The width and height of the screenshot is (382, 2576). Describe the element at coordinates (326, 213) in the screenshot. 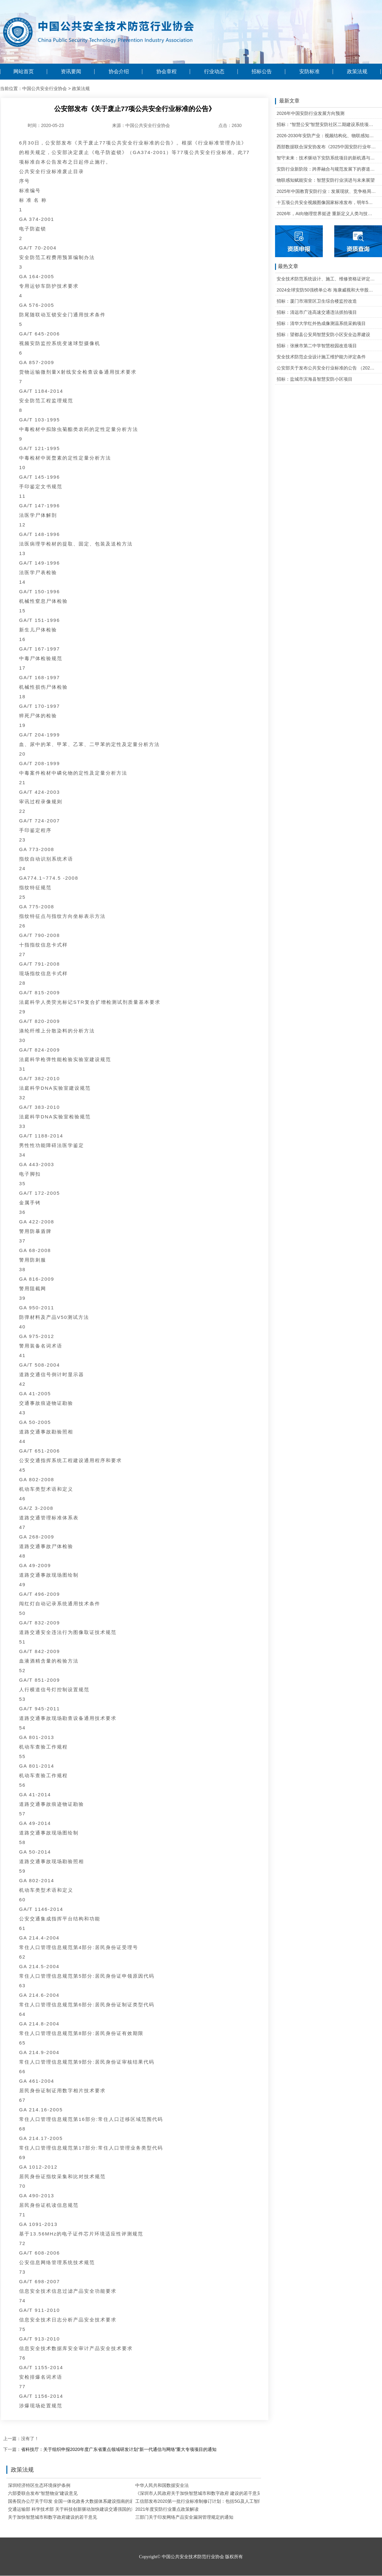

I see `2026年，AI向物理世界挺进 重新定义人类与技术的关系` at that location.